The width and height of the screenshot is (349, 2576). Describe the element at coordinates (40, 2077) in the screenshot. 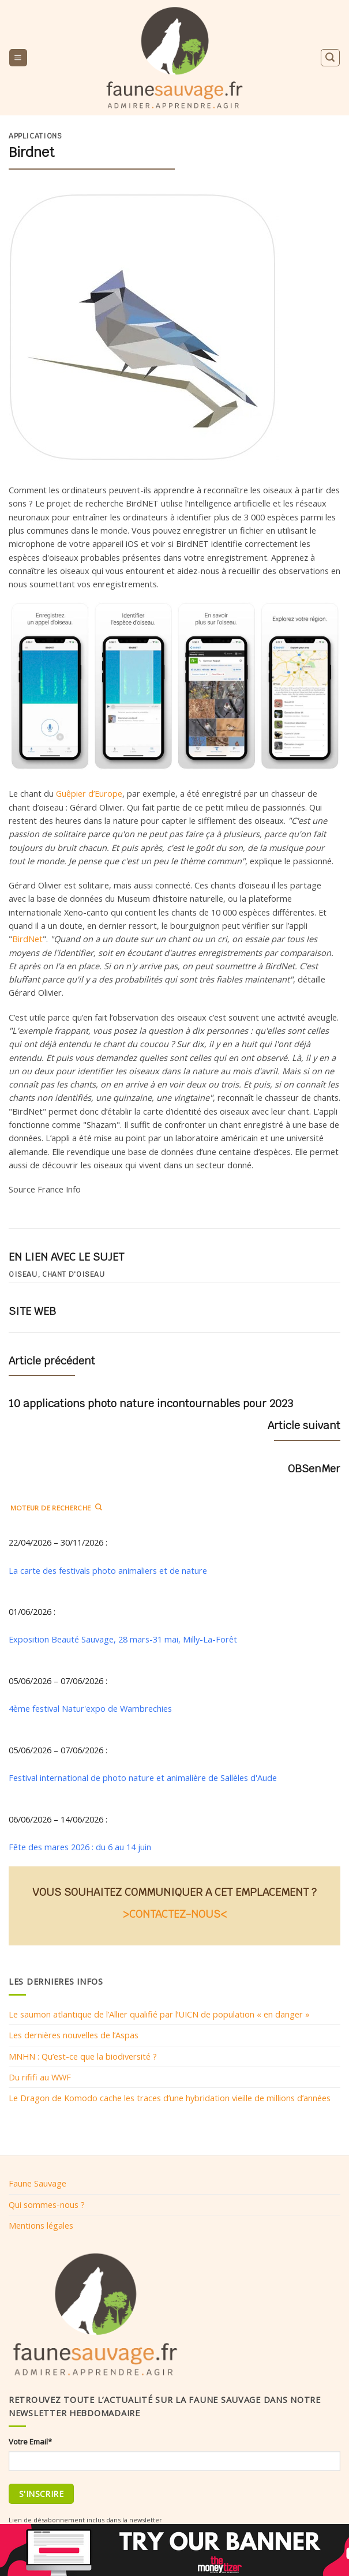

I see `Du rififi au WWF` at that location.